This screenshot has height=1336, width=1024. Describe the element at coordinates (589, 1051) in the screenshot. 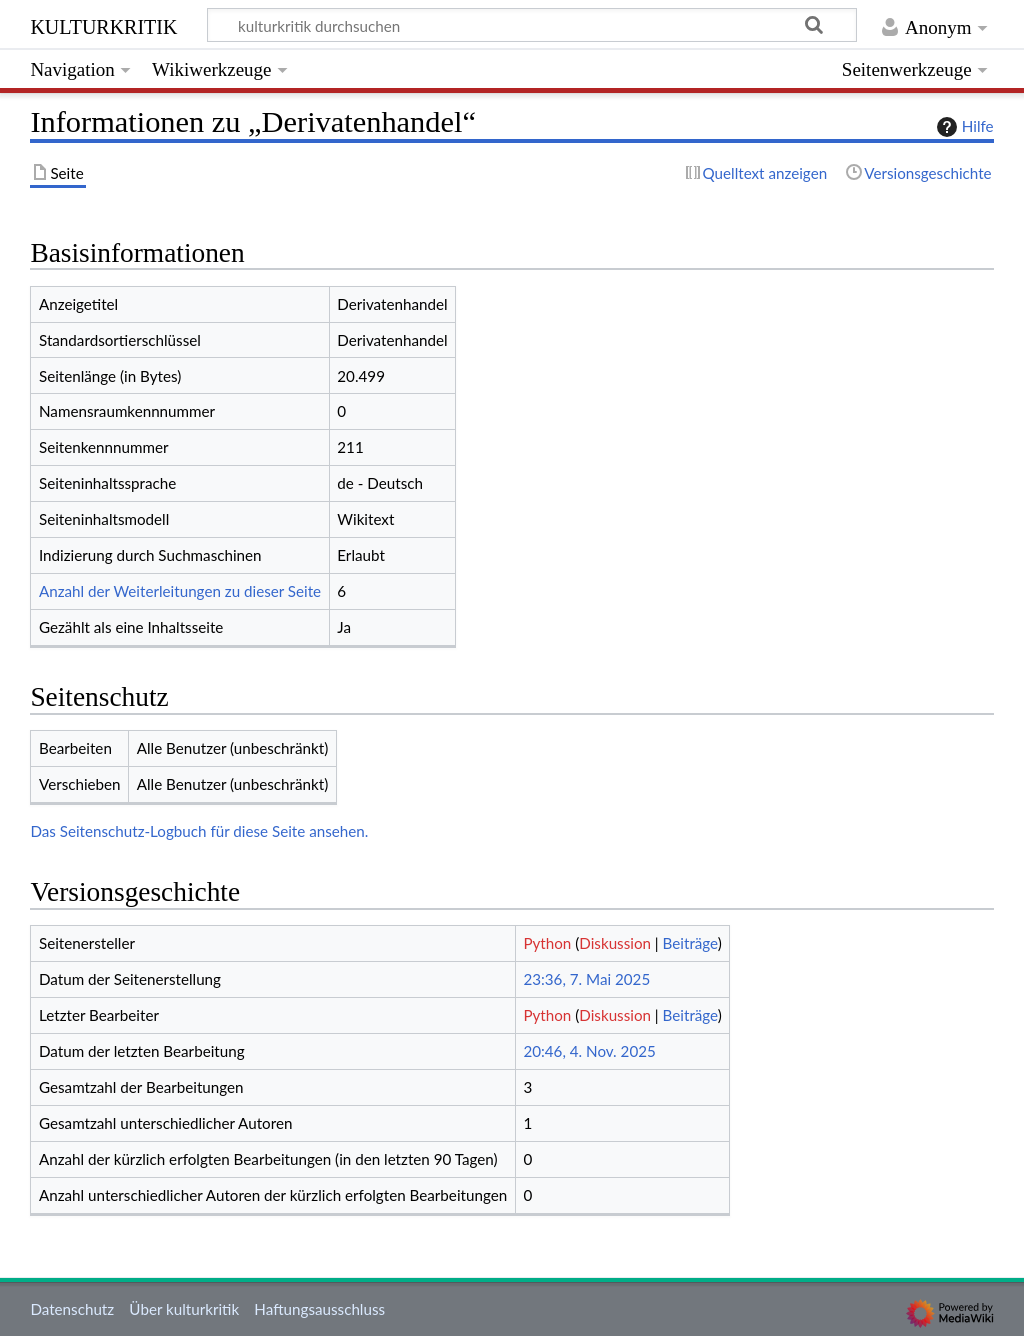

I see `20:46, 4. Nov. 2025` at that location.